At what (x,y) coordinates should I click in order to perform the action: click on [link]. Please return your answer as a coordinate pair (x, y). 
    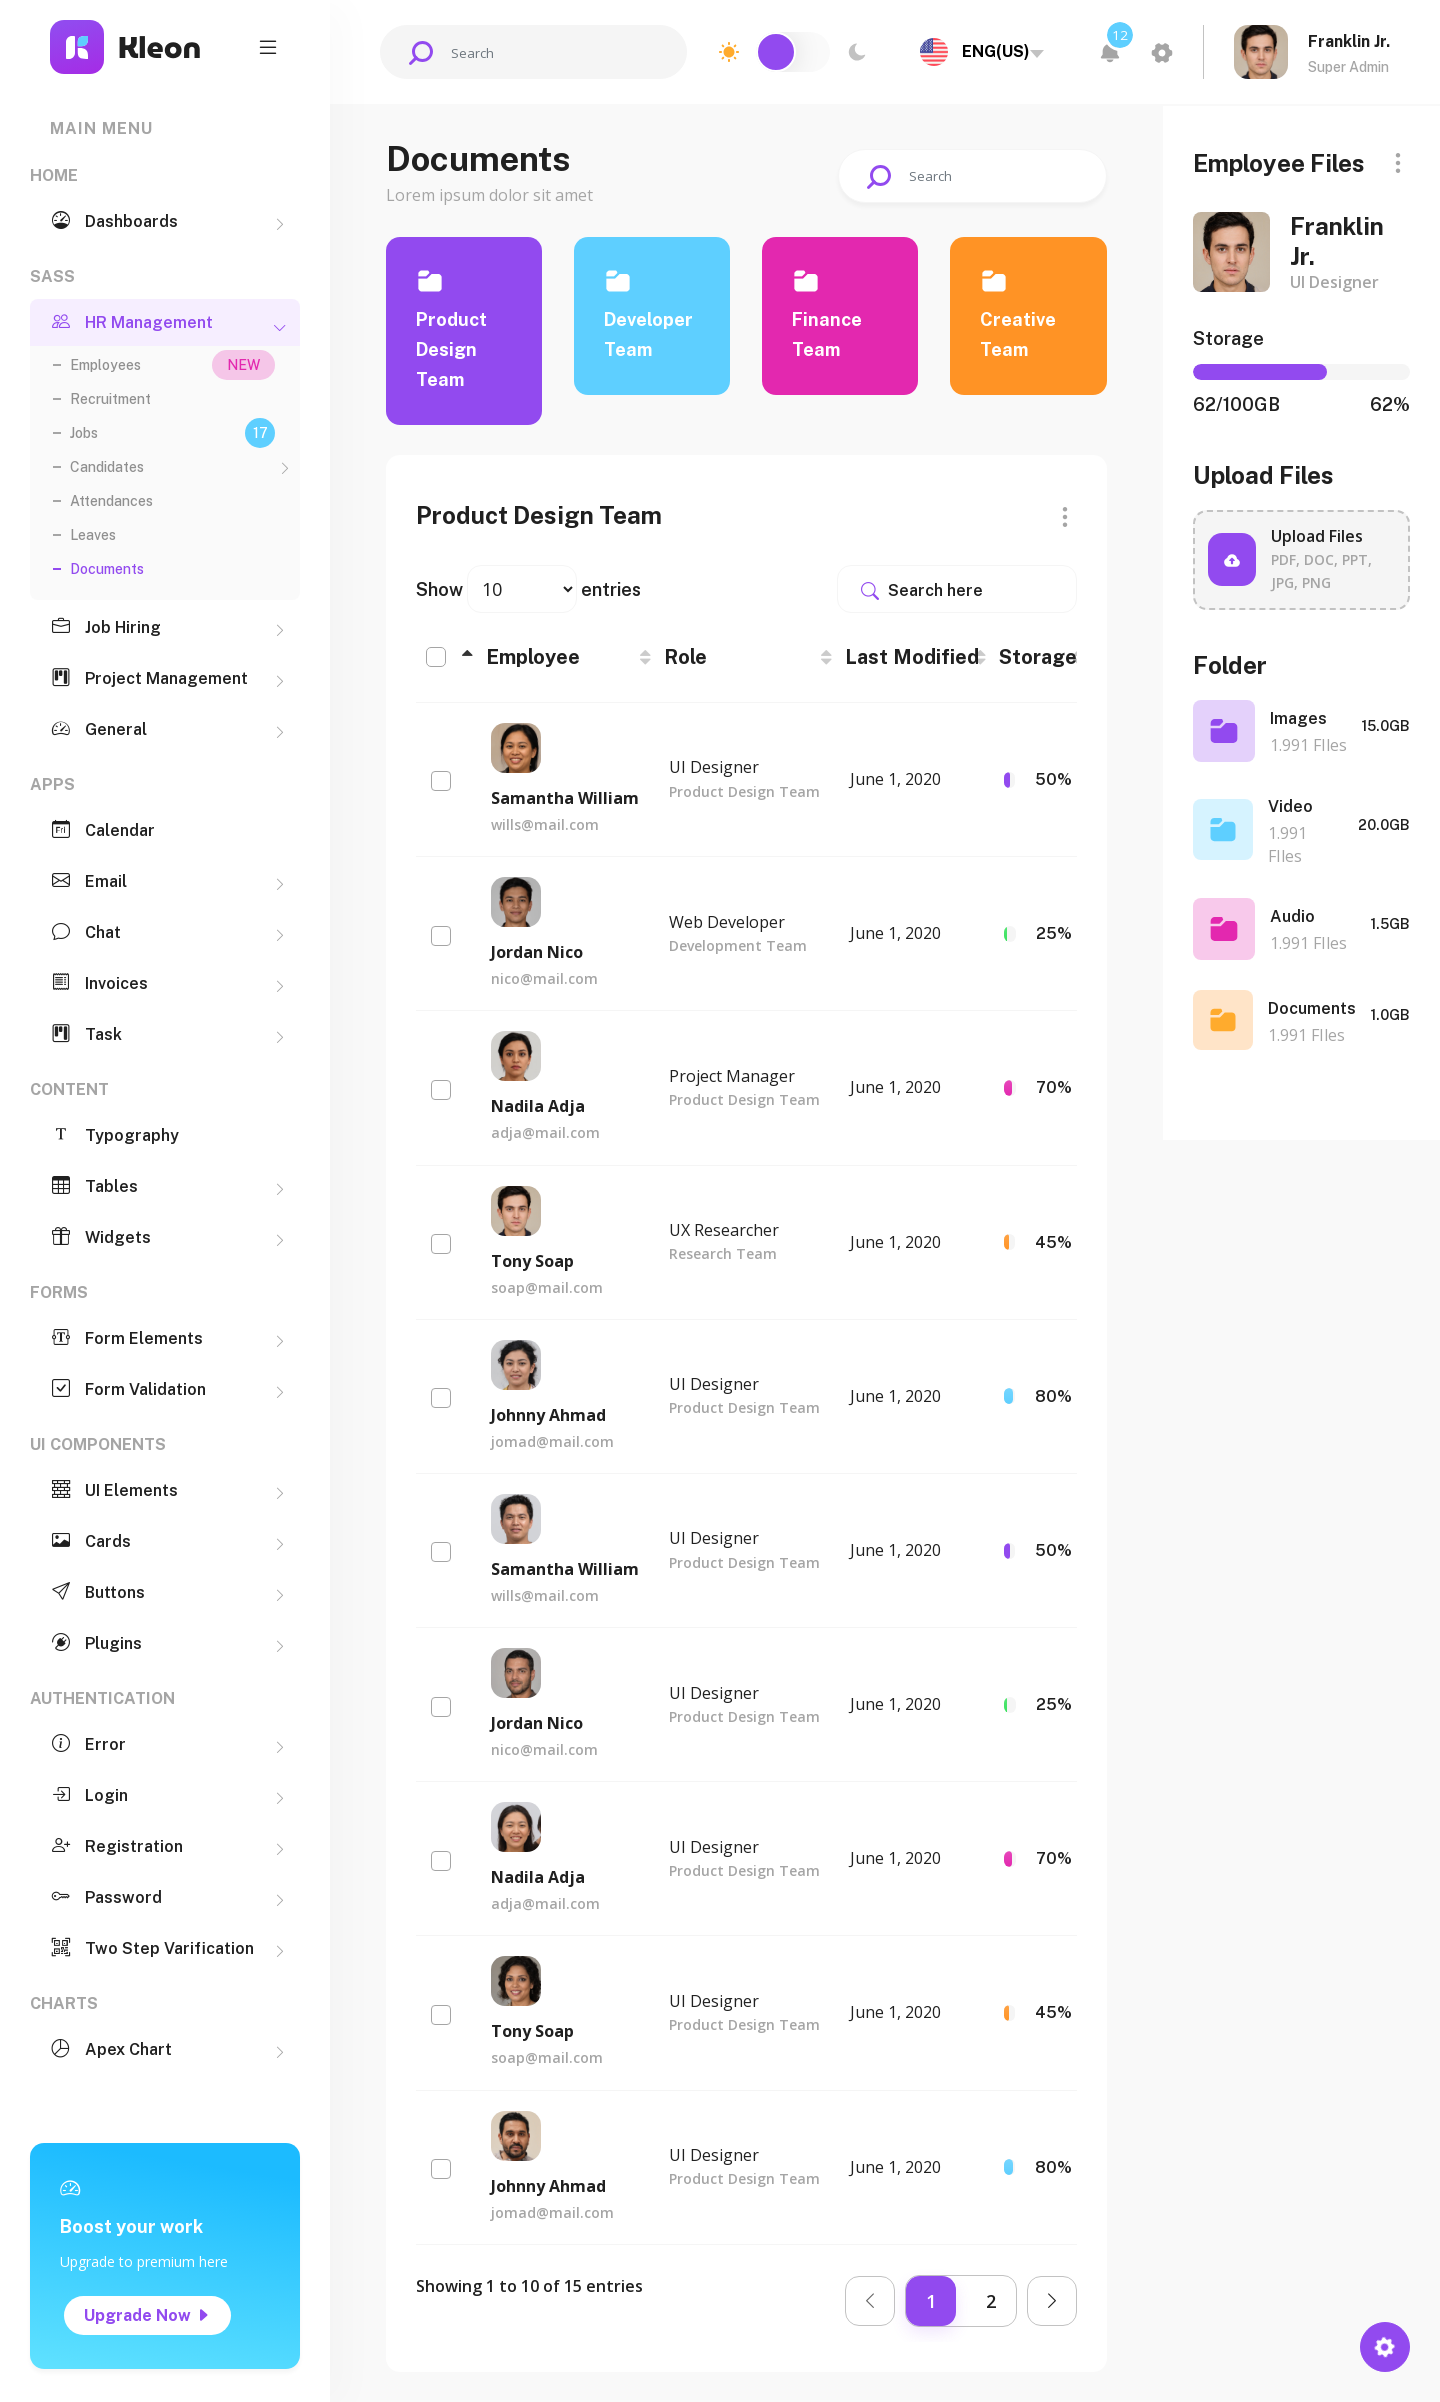
    Looking at the image, I should click on (870, 2301).